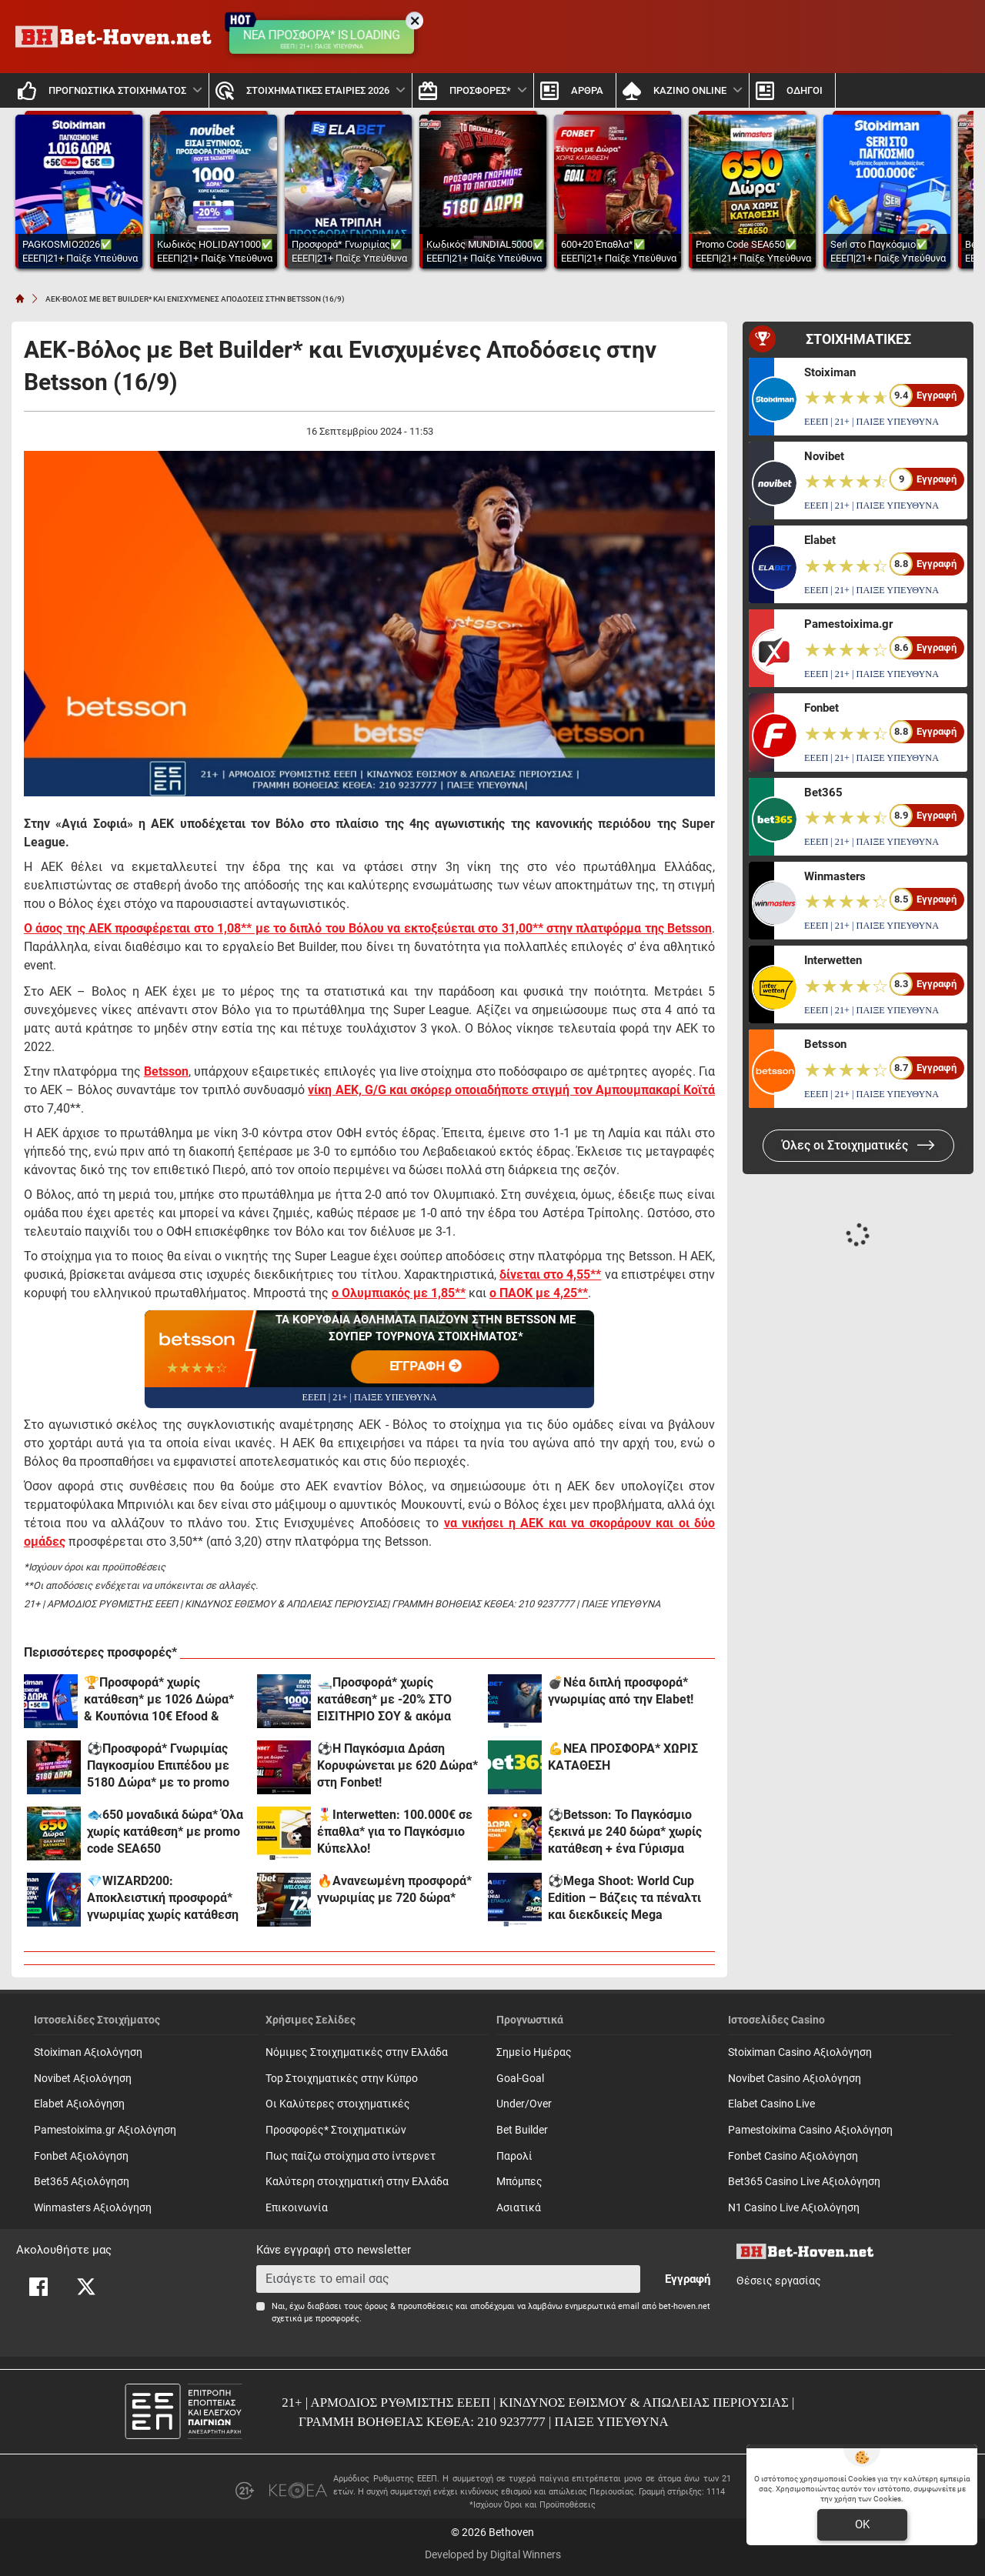 The width and height of the screenshot is (985, 2576). I want to click on Bet365 Αξιολόγηση, so click(81, 2181).